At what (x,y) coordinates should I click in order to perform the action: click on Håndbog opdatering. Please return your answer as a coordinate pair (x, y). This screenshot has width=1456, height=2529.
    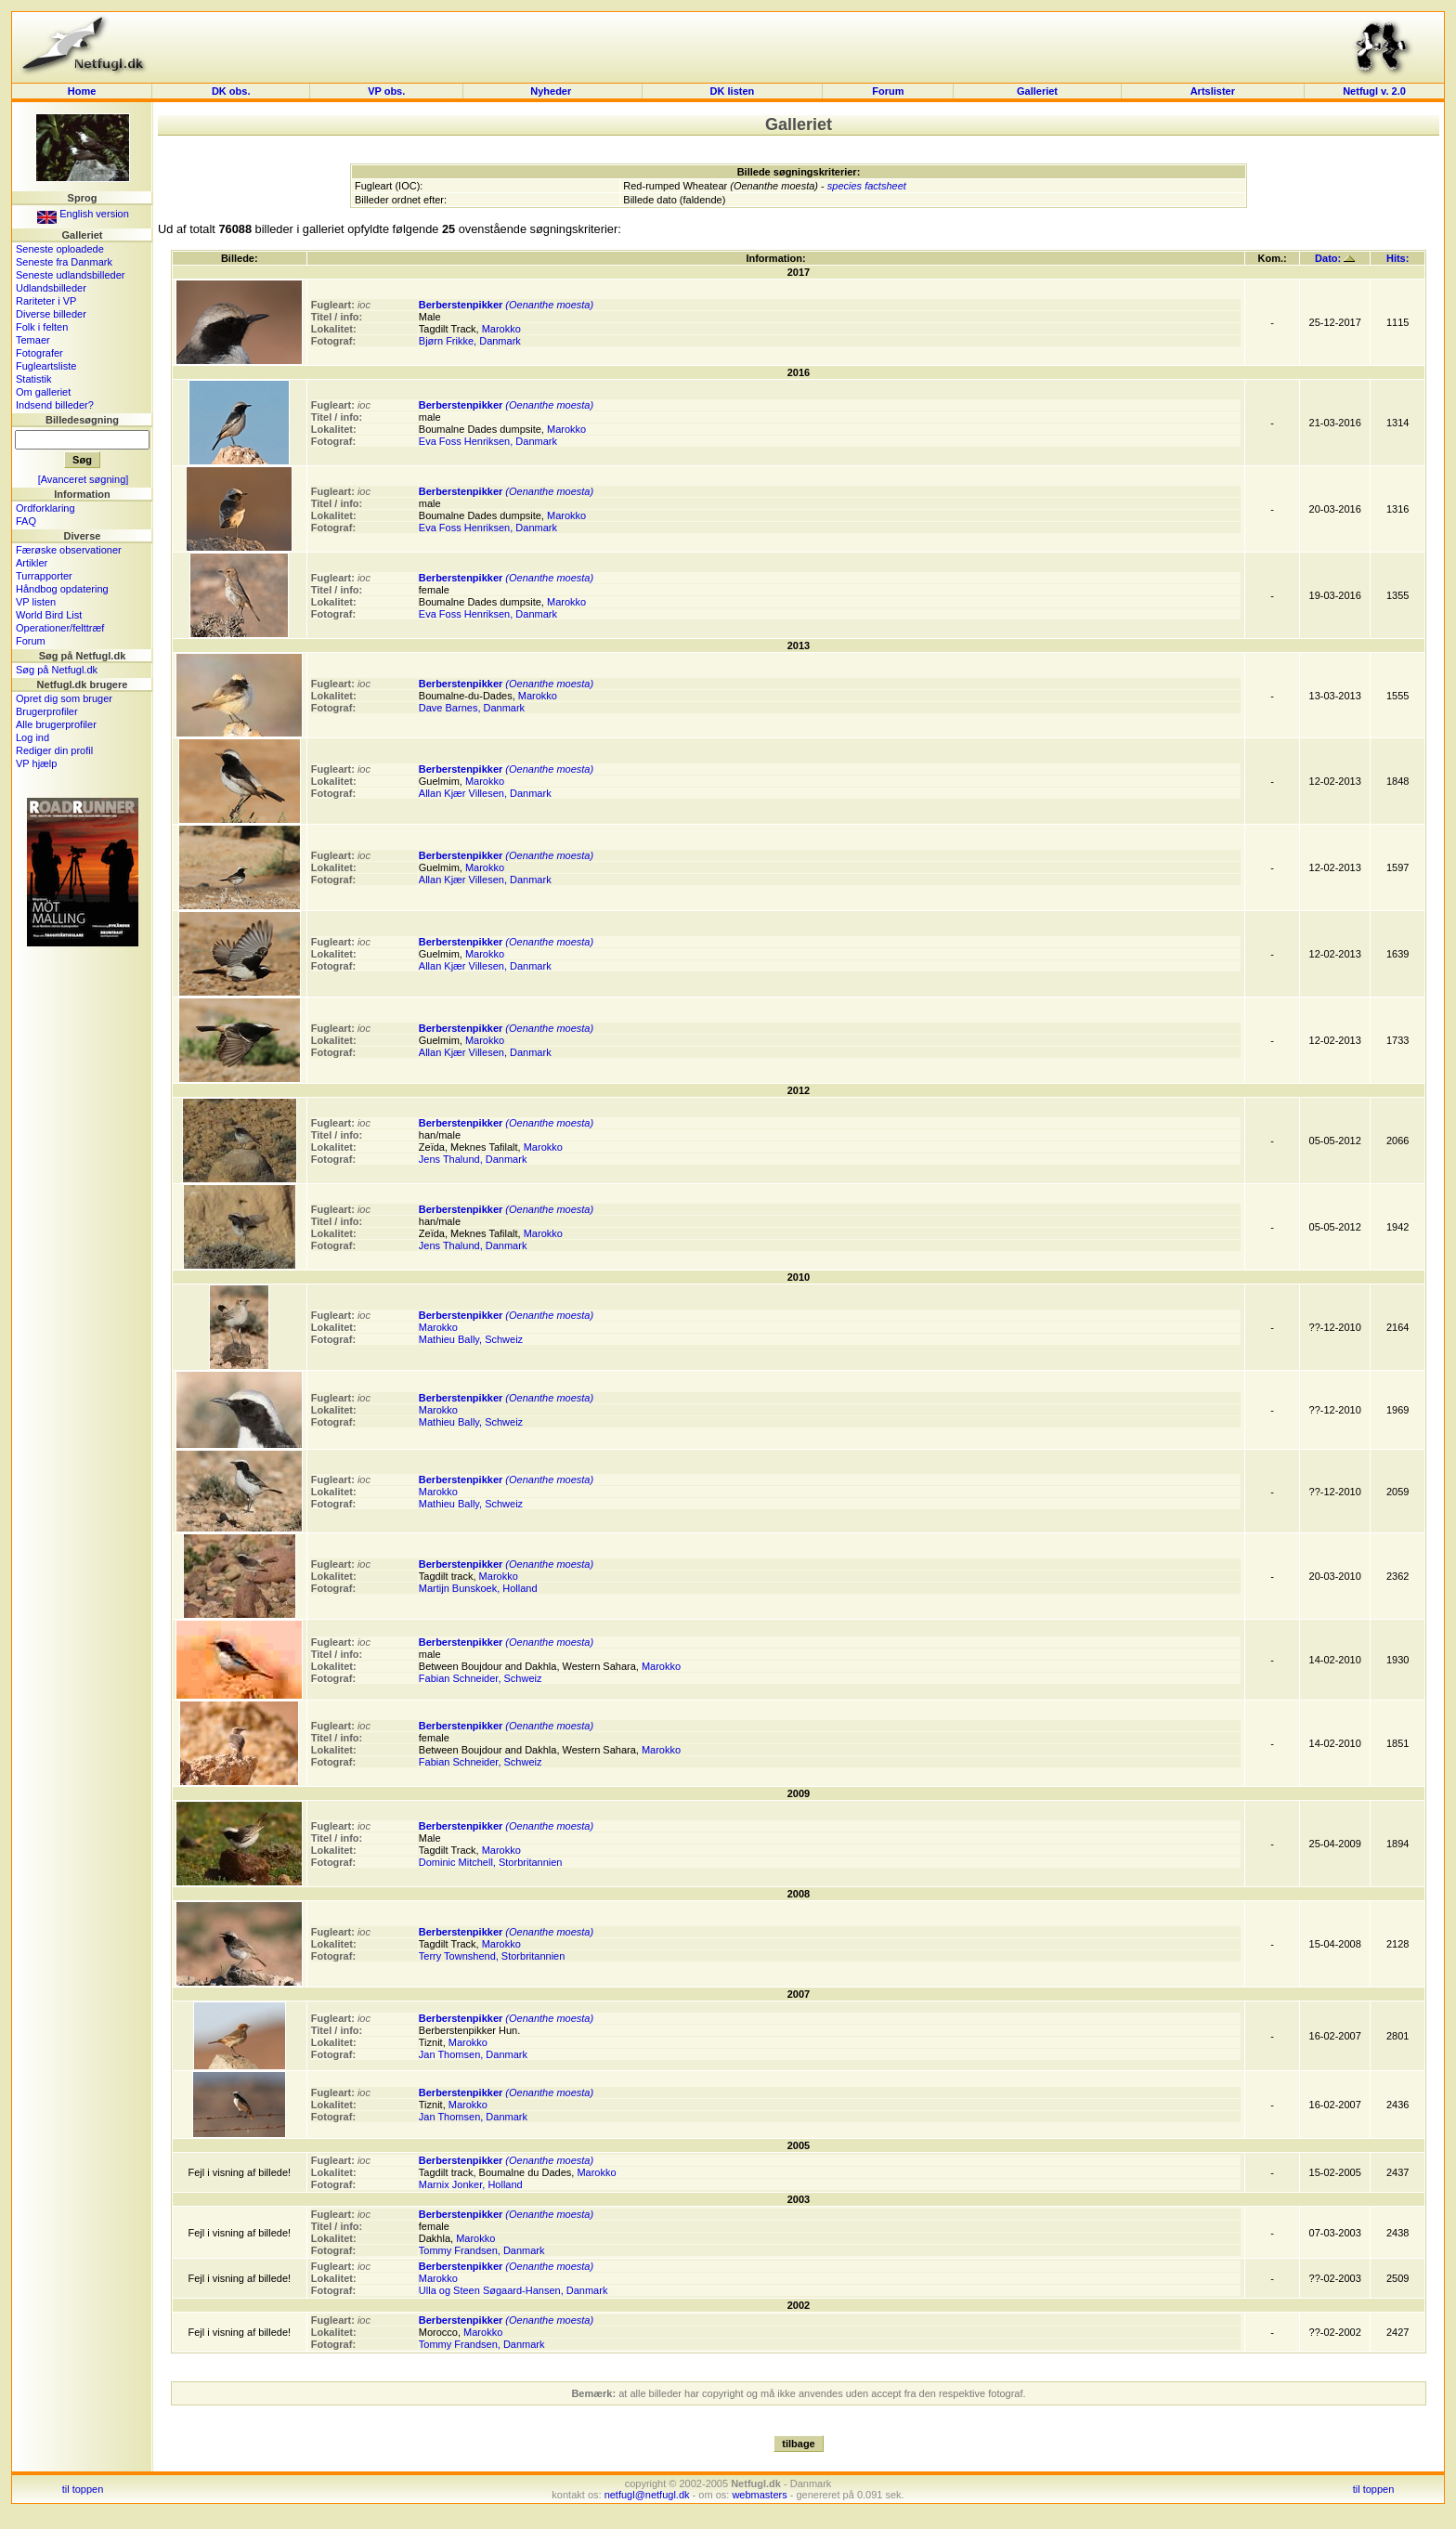
    Looking at the image, I should click on (62, 588).